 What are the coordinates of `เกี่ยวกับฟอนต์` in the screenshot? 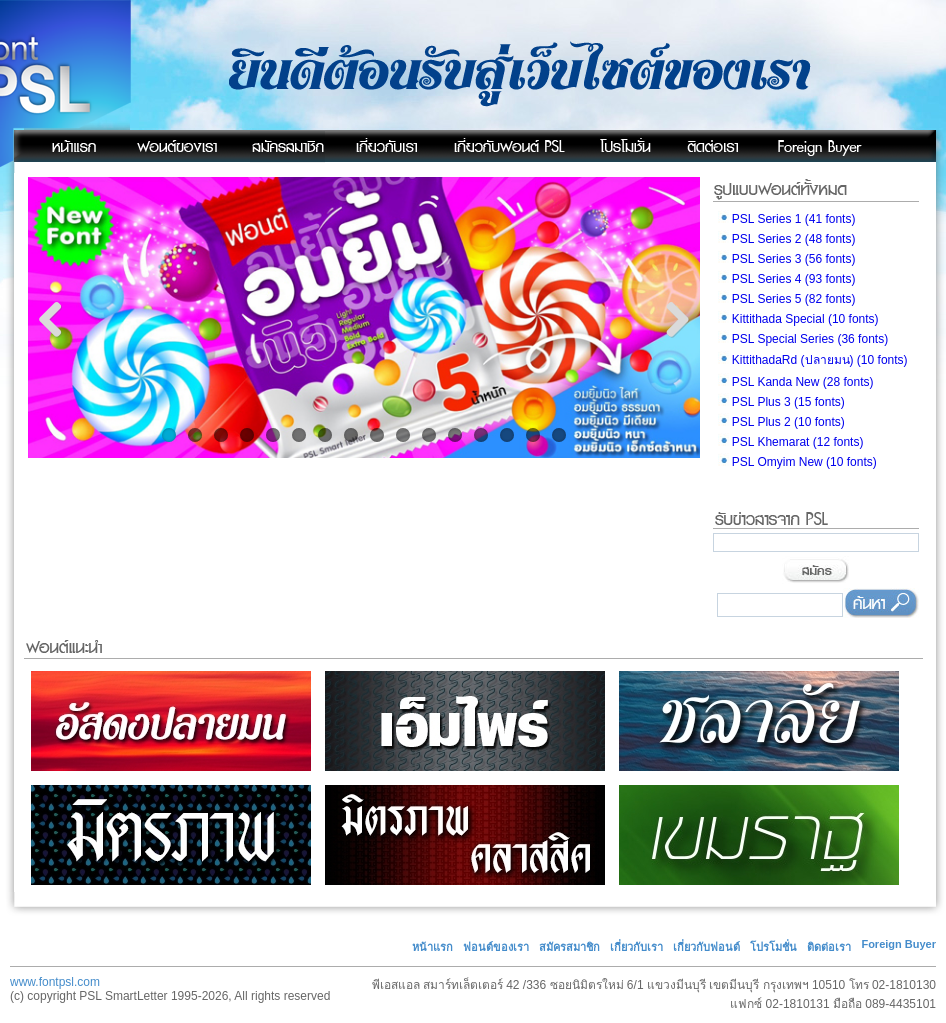 It's located at (706, 947).